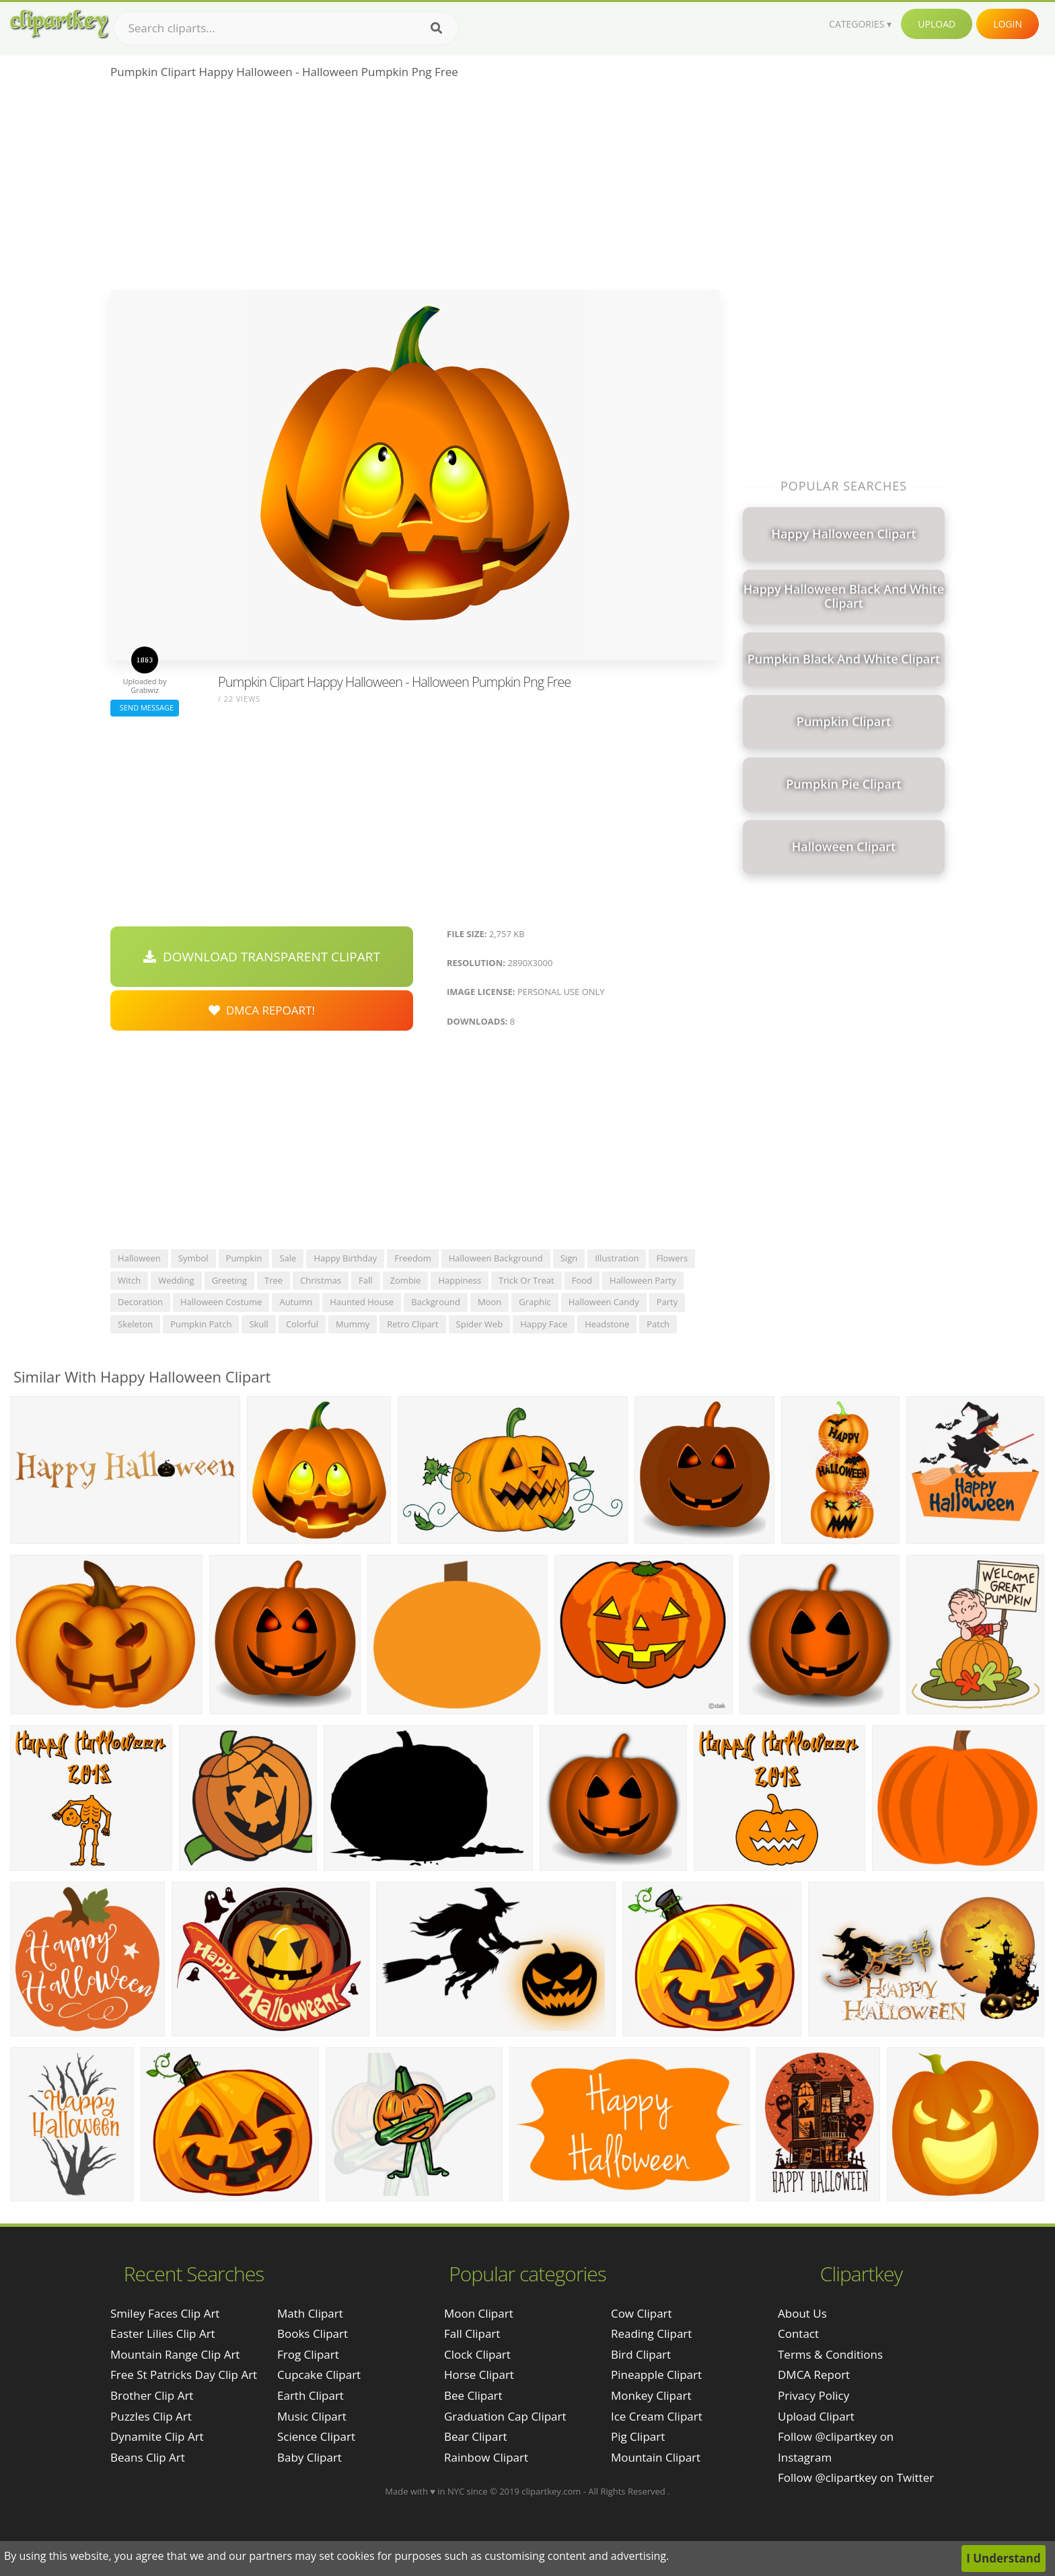 Image resolution: width=1055 pixels, height=2576 pixels. Describe the element at coordinates (459, 1280) in the screenshot. I see `happiness` at that location.